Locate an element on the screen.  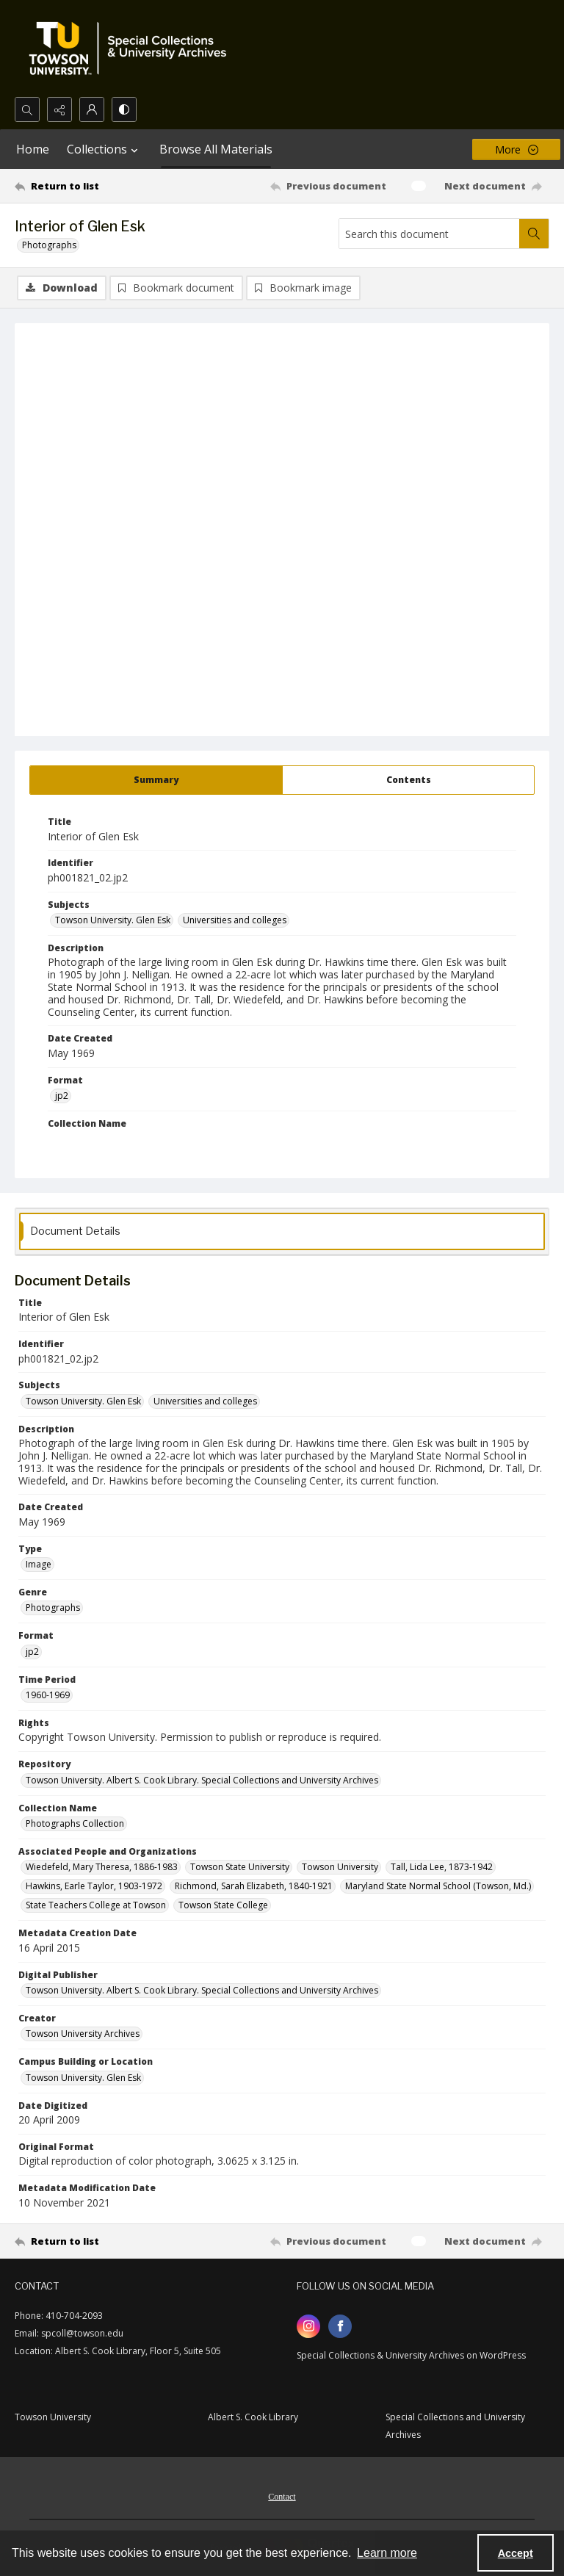
[Search this document] is located at coordinates (429, 233).